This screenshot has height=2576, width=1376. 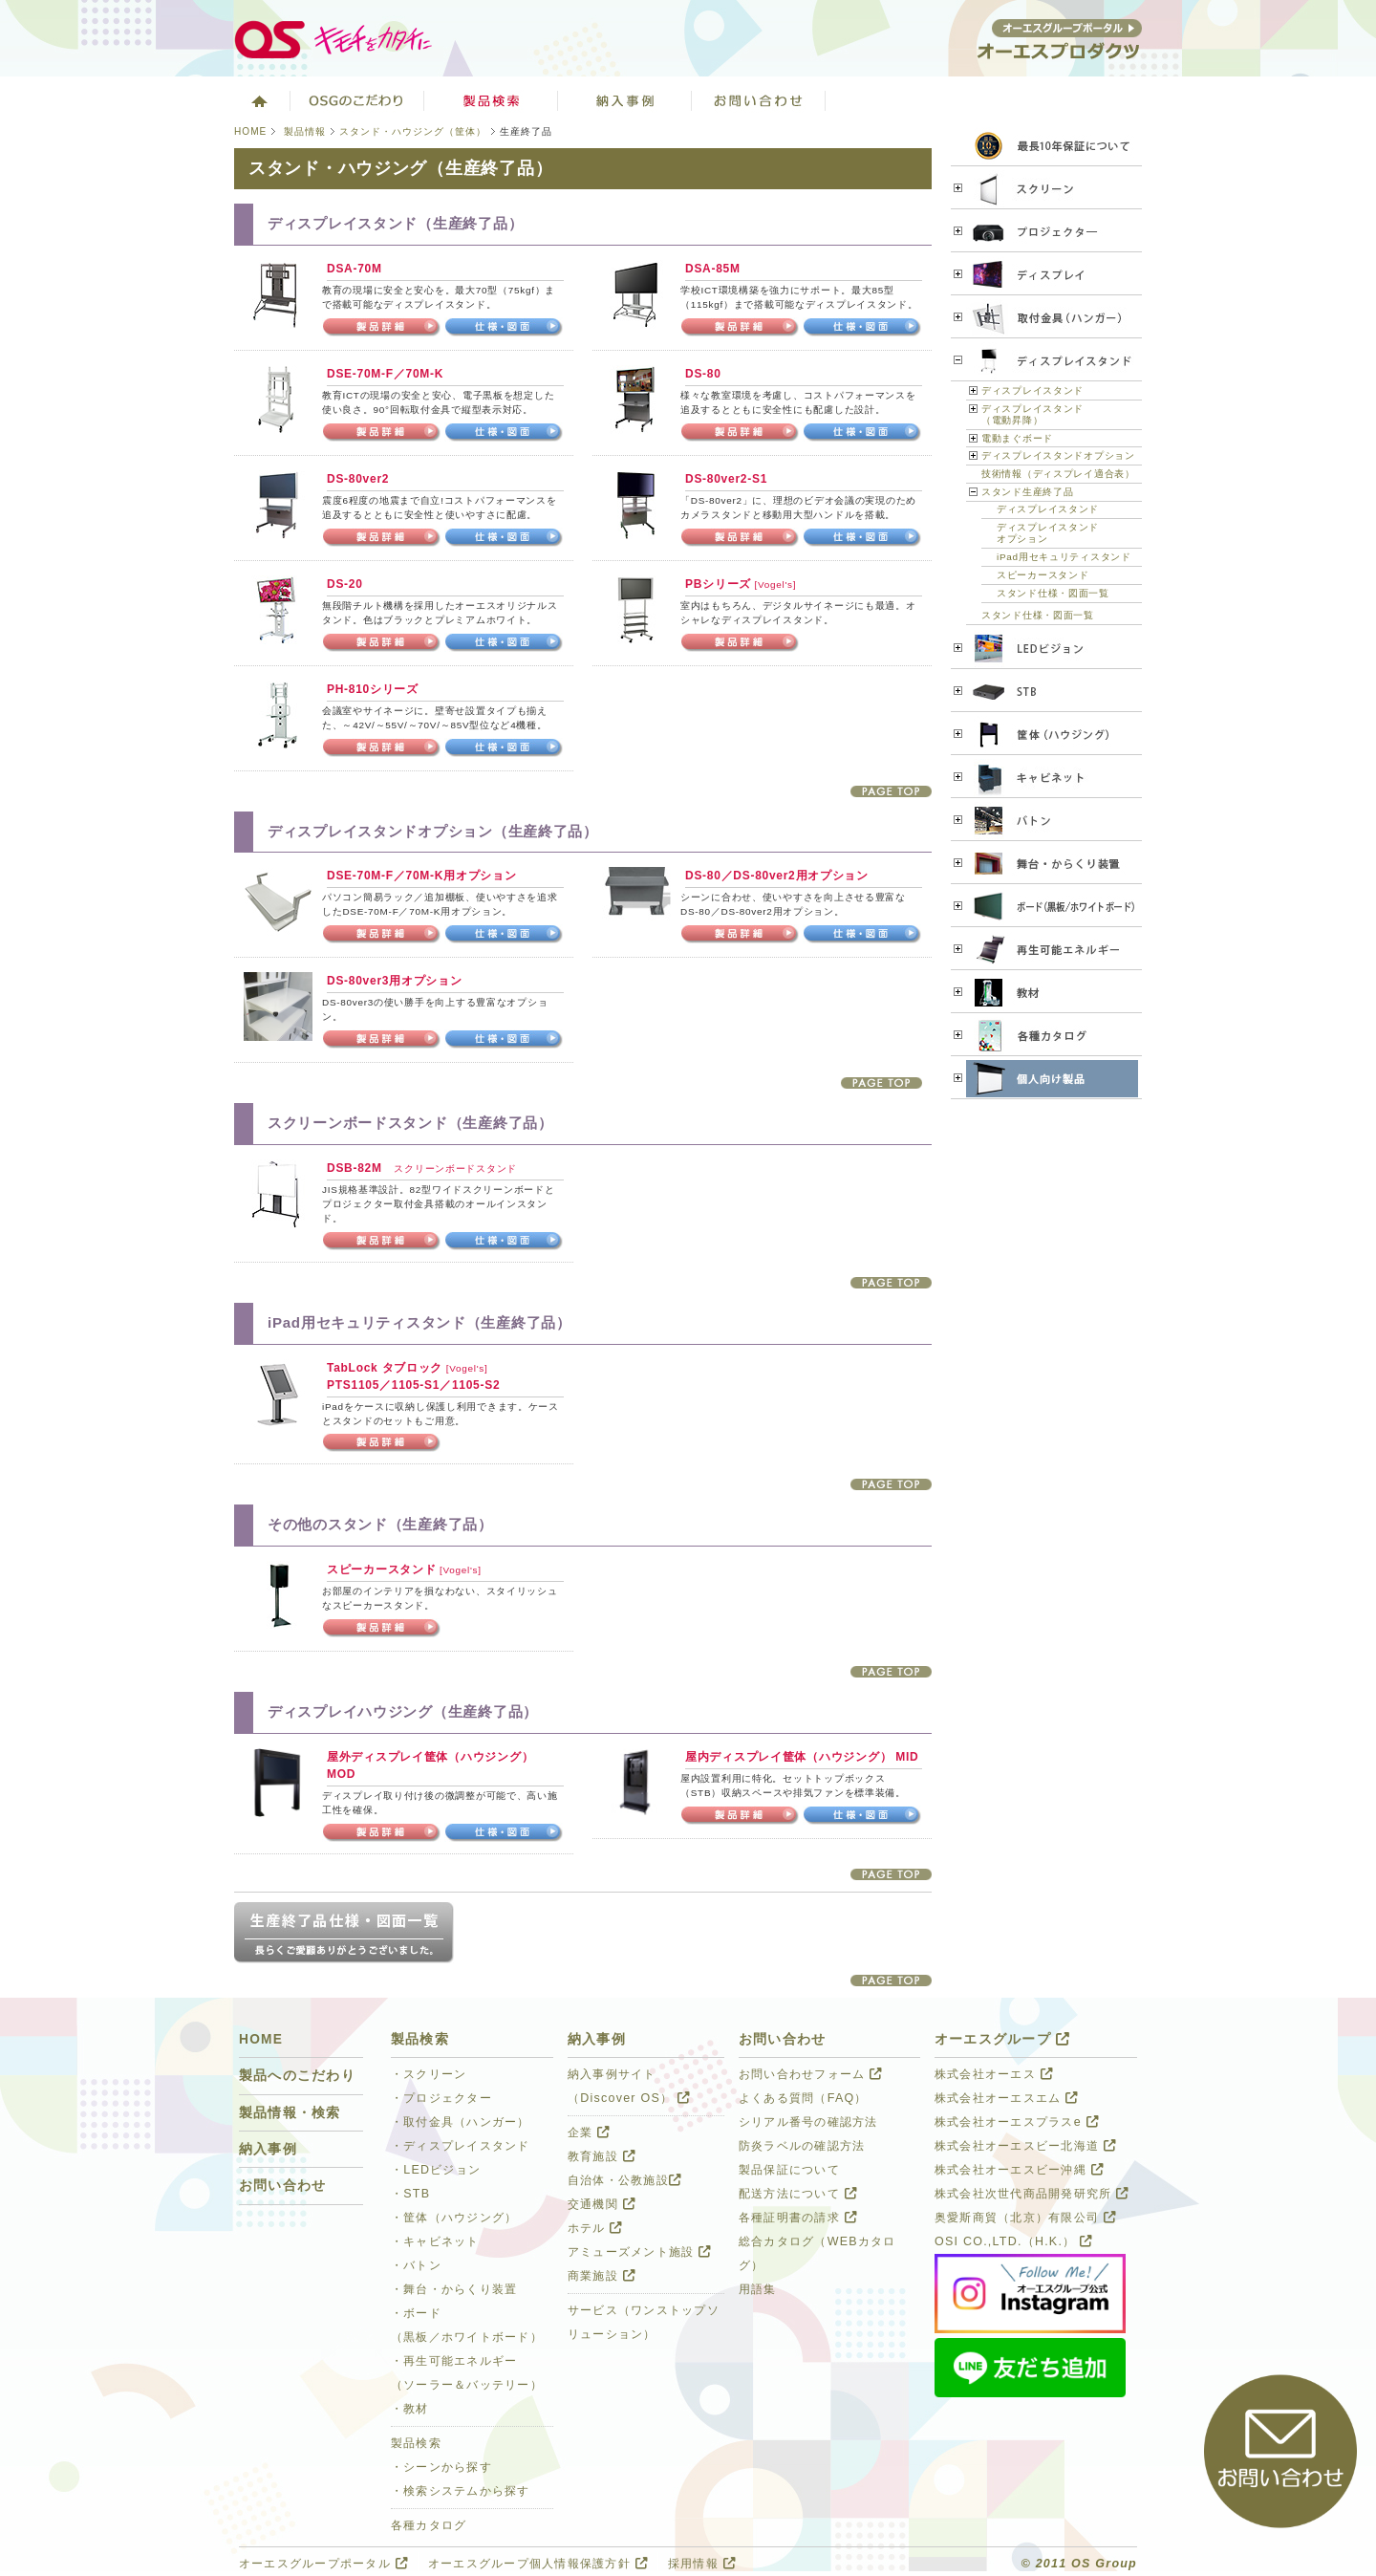 What do you see at coordinates (759, 100) in the screenshot?
I see `お問い合わせ` at bounding box center [759, 100].